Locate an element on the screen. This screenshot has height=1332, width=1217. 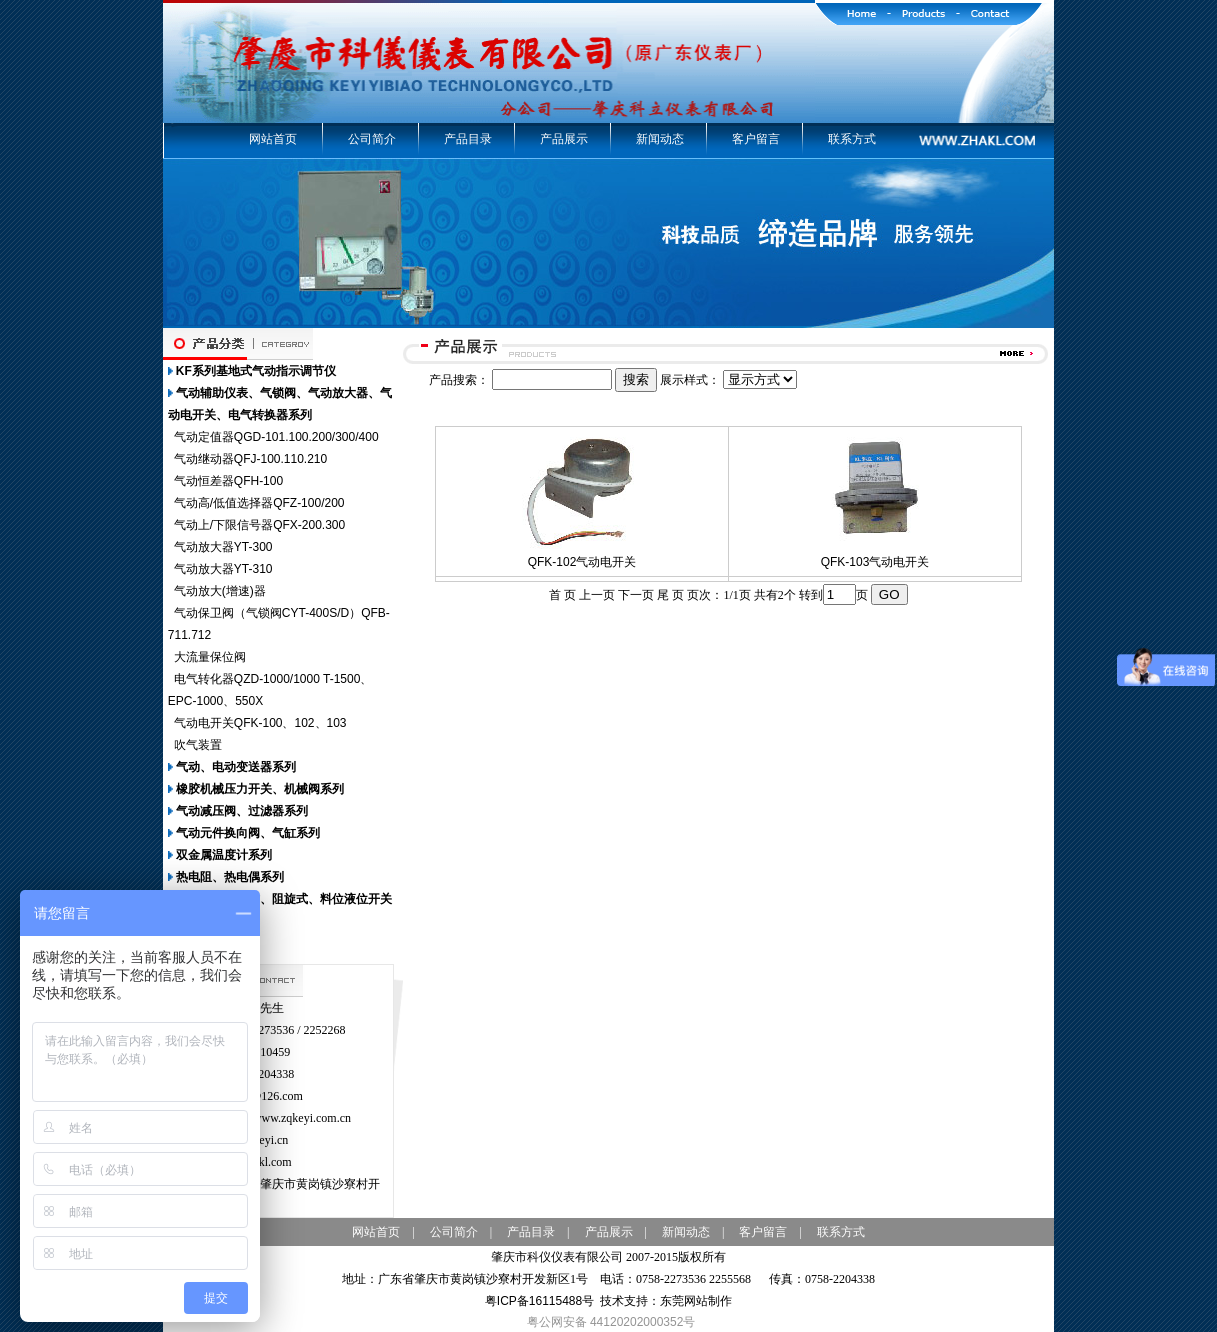
吹气装置 is located at coordinates (198, 745).